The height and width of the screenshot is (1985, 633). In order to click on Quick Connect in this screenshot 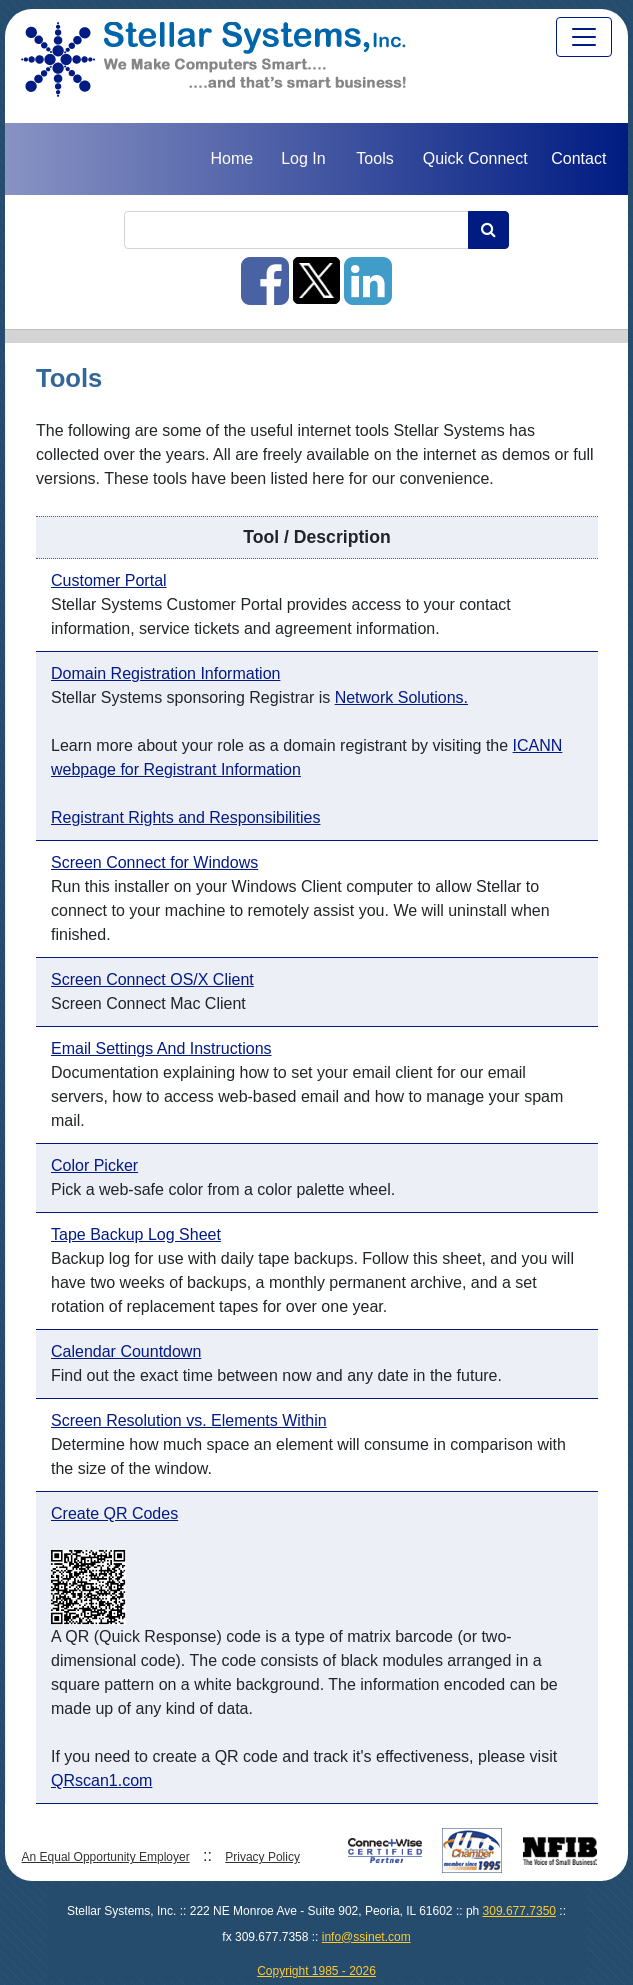, I will do `click(475, 158)`.